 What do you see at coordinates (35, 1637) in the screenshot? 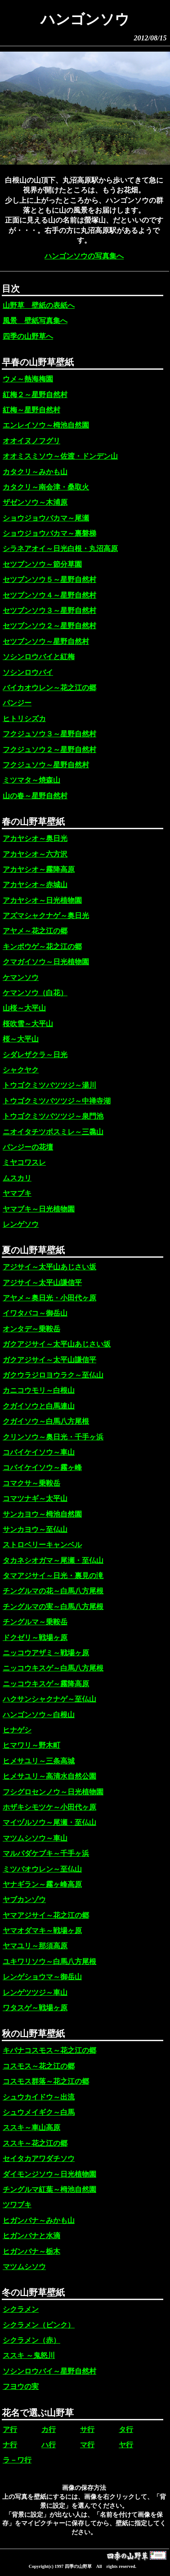
I see `ドクゼリ～戦場ヶ原` at bounding box center [35, 1637].